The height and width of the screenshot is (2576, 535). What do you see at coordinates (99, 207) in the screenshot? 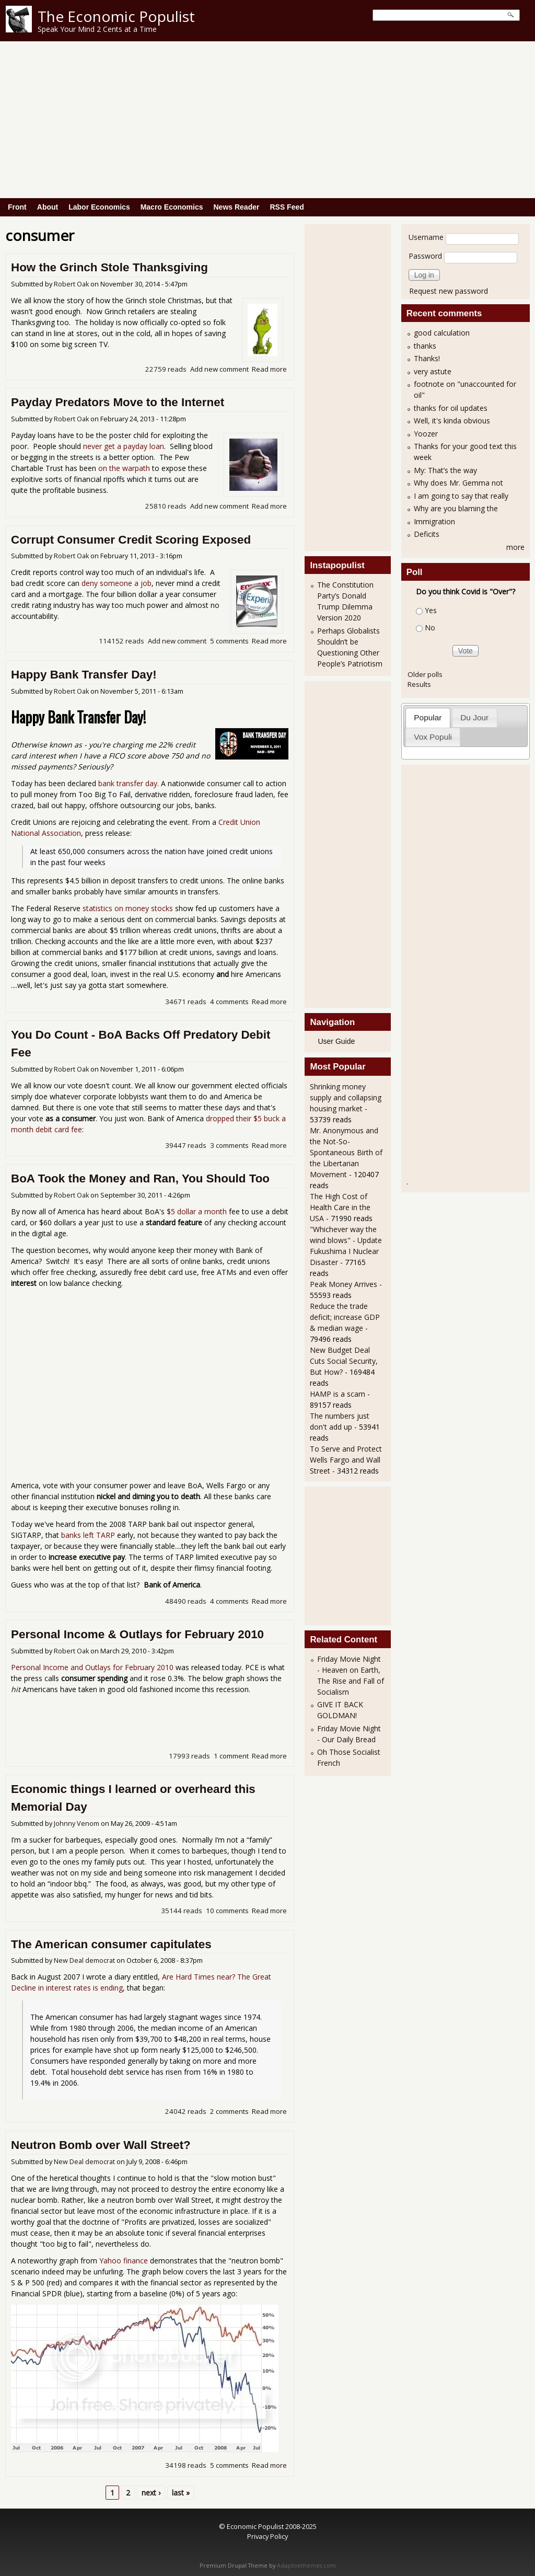
I see `Labor Economics` at bounding box center [99, 207].